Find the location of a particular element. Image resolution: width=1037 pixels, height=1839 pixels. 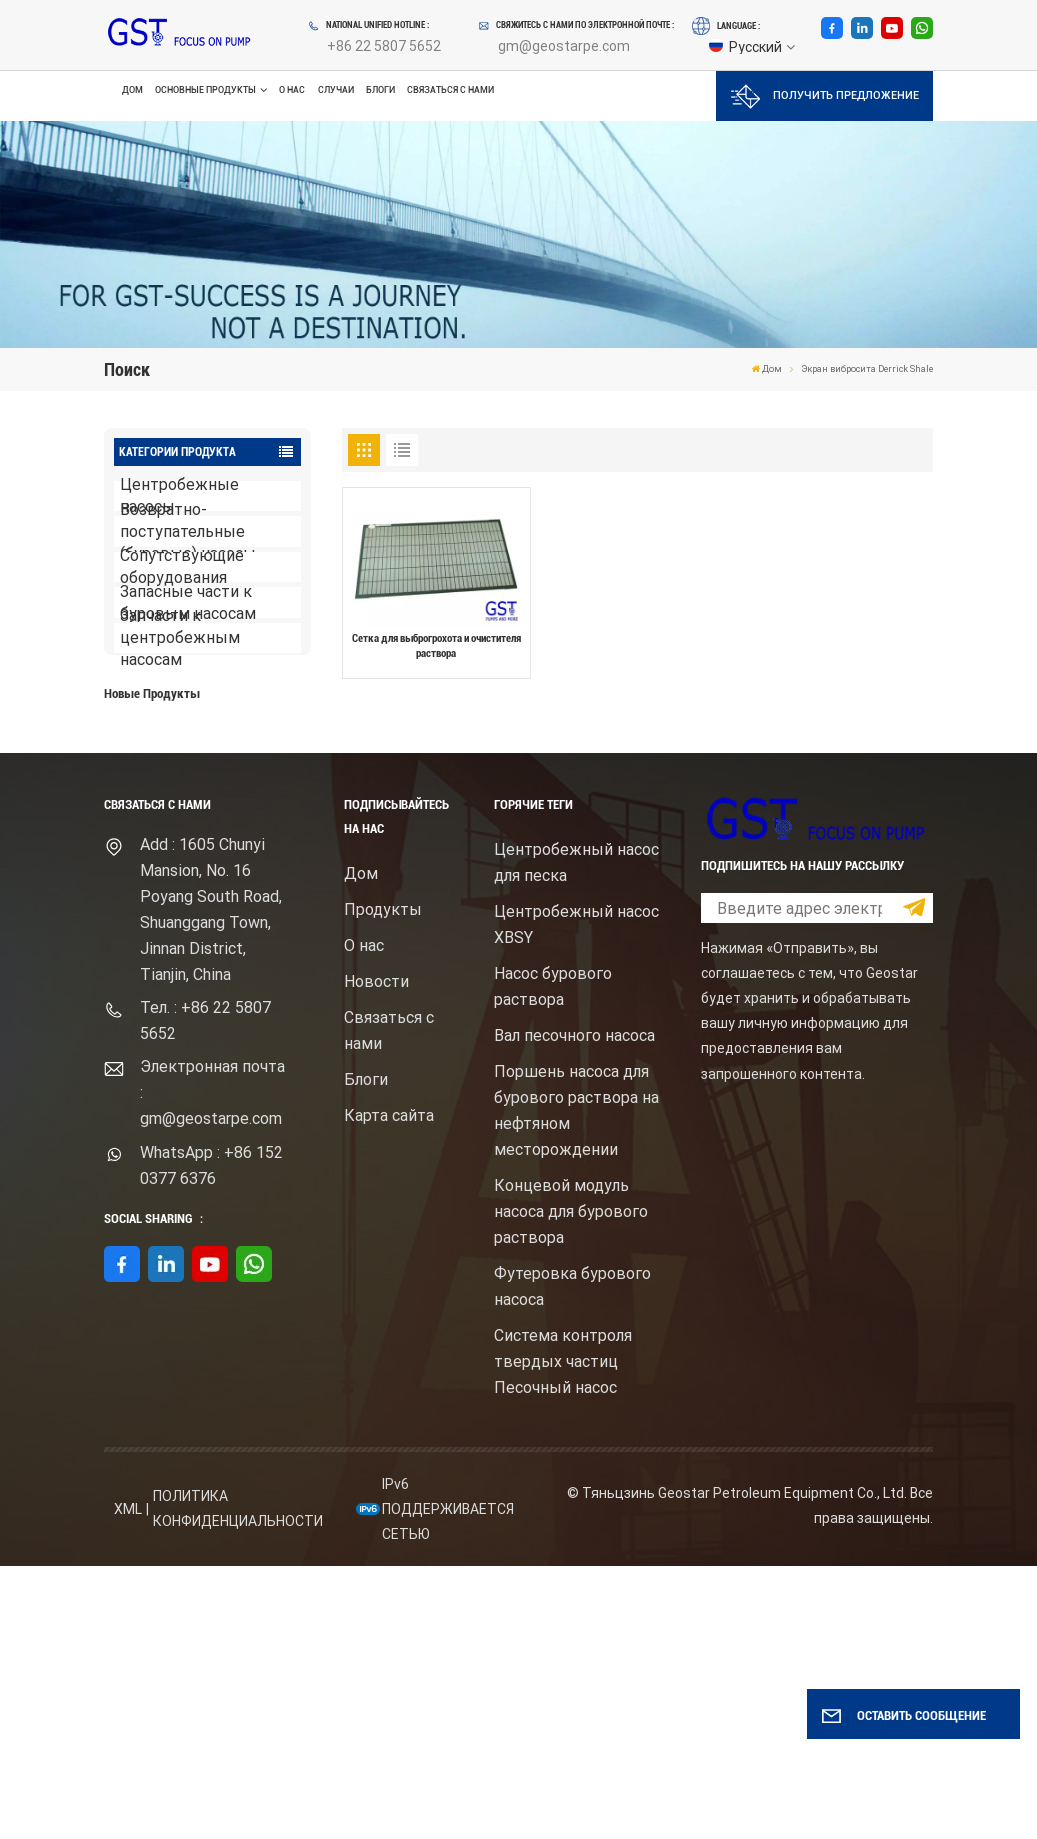

Центробежный шламовый насос брендом Mission is located at coordinates (237, 884).